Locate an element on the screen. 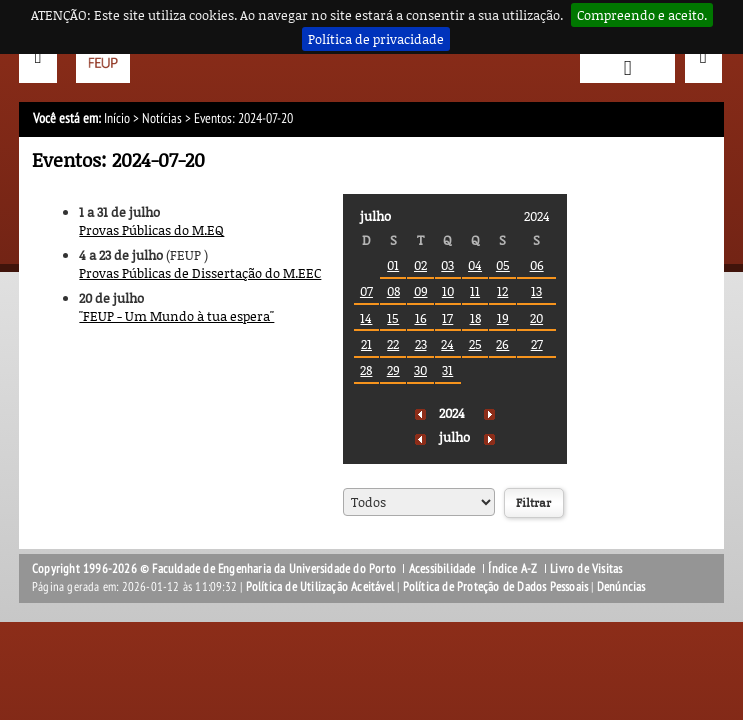 This screenshot has width=743, height=720. 09 is located at coordinates (421, 291).